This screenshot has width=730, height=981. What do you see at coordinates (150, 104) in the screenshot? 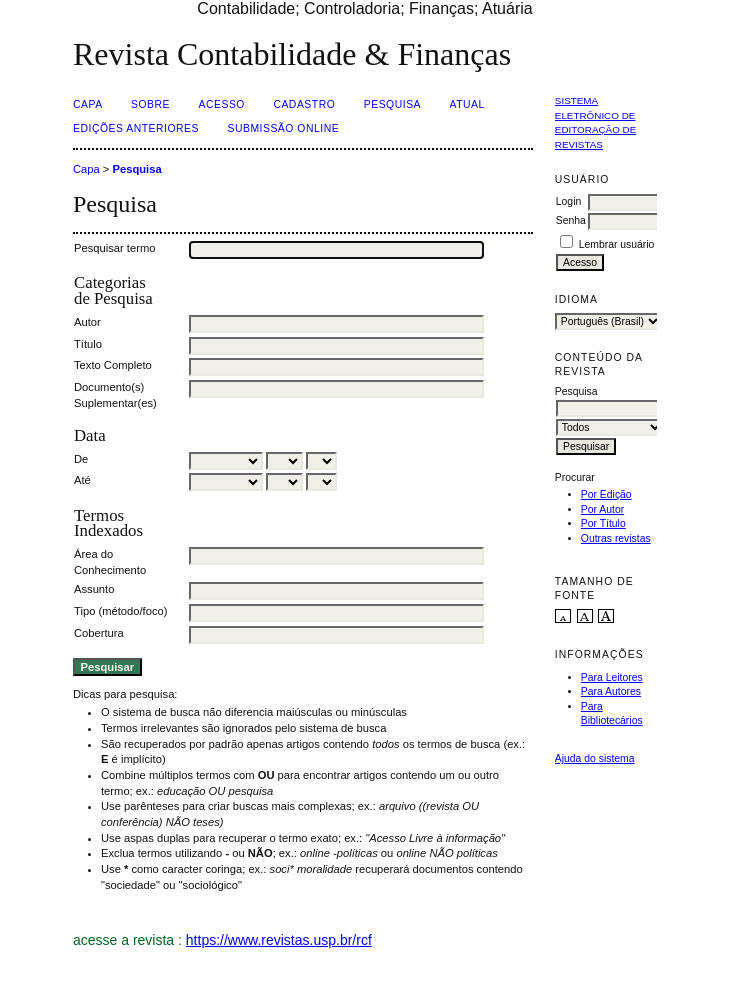
I see `Sobre` at bounding box center [150, 104].